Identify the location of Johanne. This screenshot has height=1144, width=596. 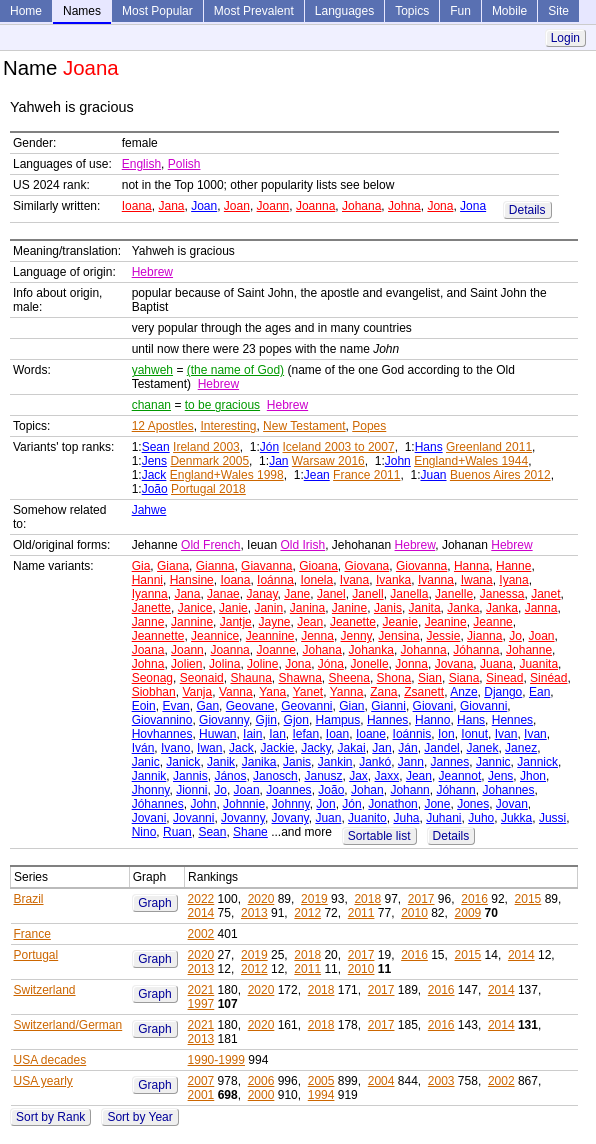
(529, 650).